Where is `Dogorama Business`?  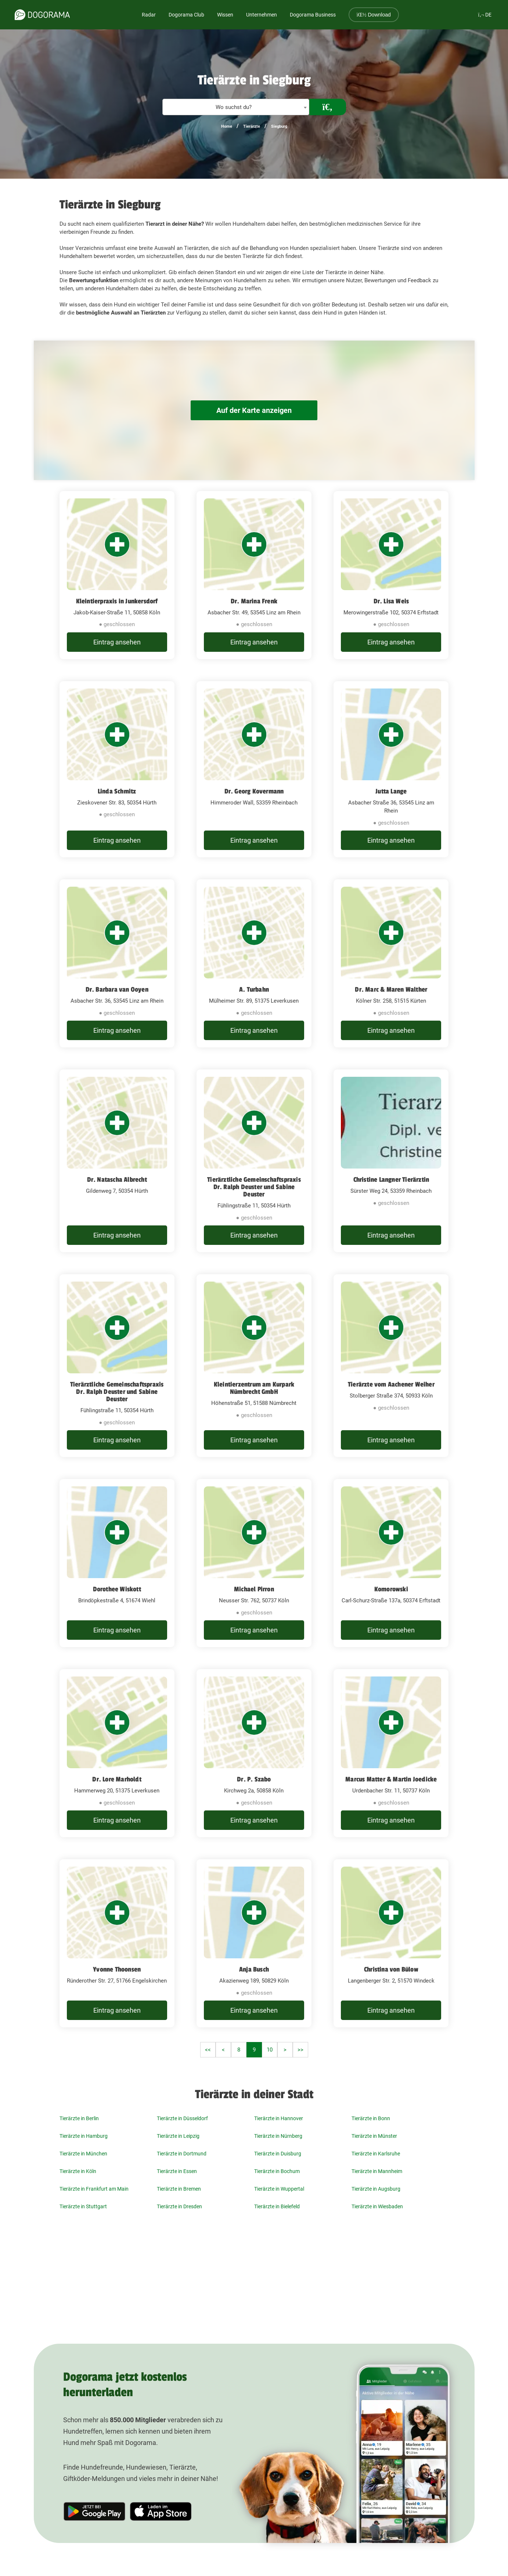
Dogorama Business is located at coordinates (313, 15).